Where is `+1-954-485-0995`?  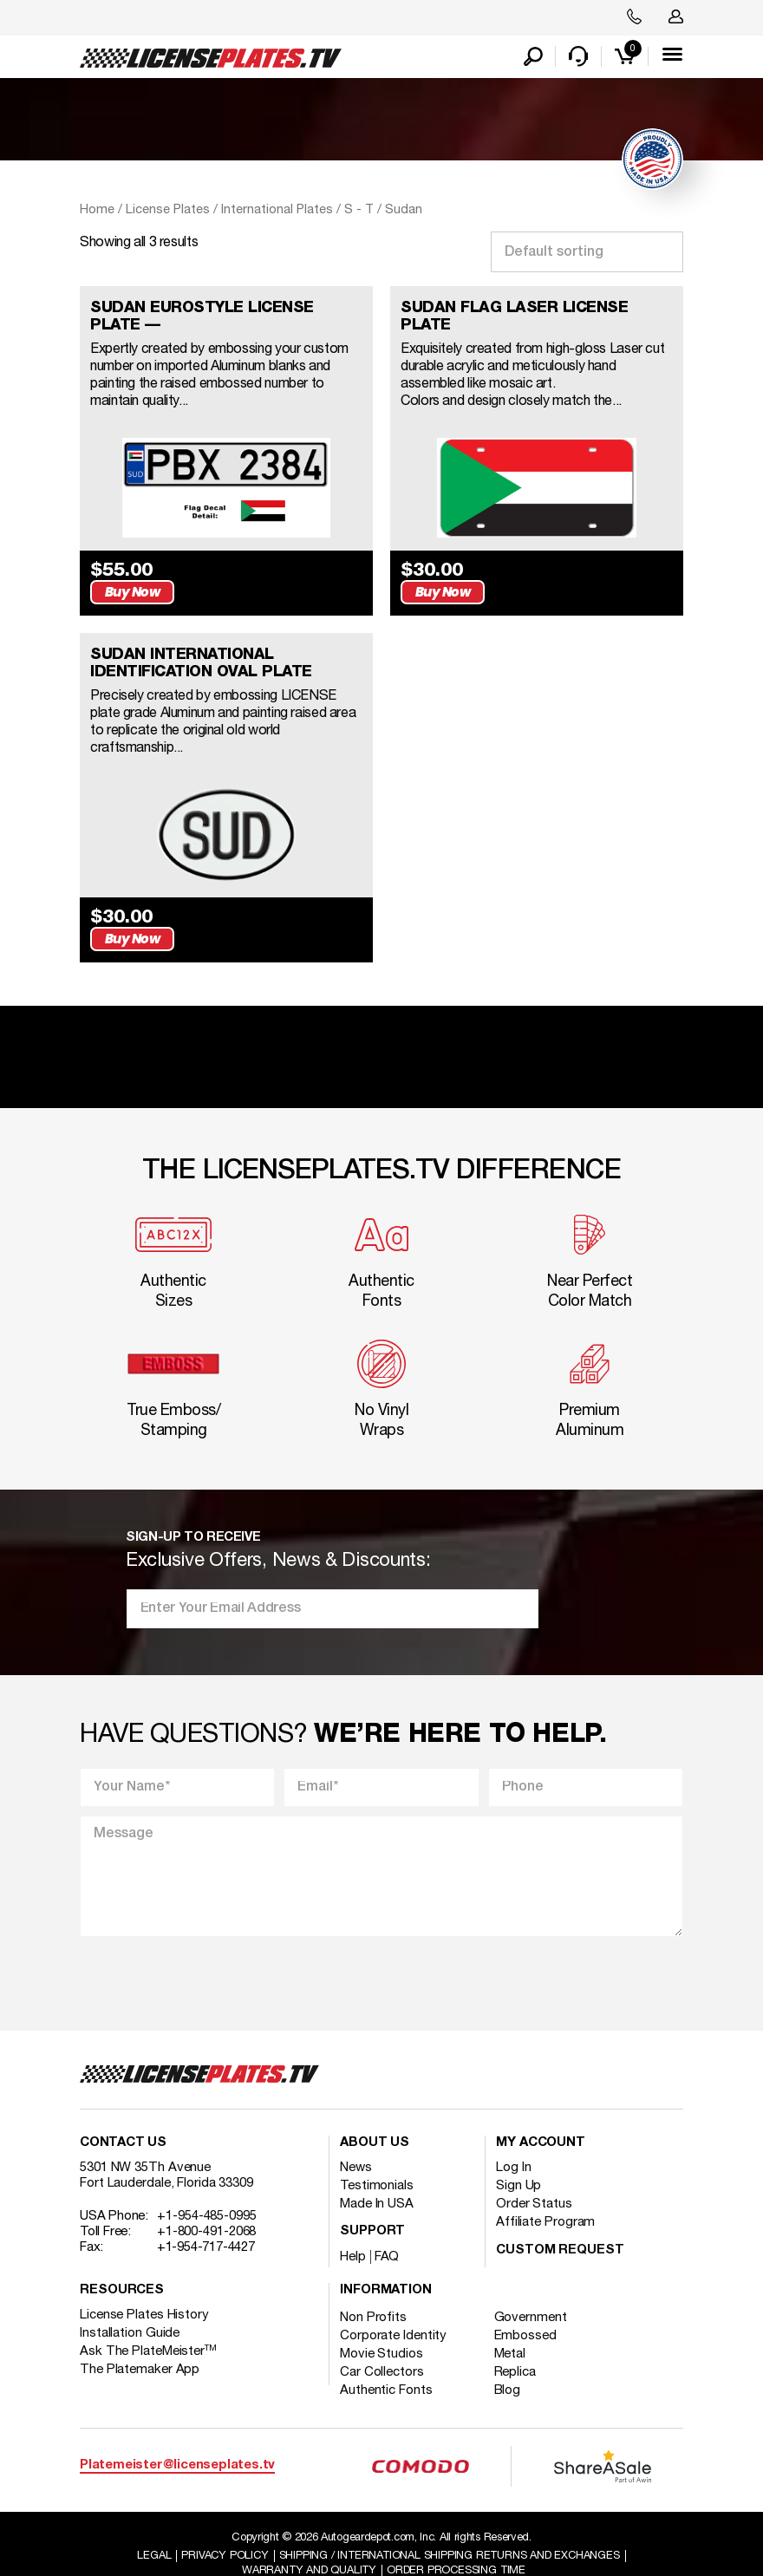
+1-954-485-0995 is located at coordinates (207, 2191).